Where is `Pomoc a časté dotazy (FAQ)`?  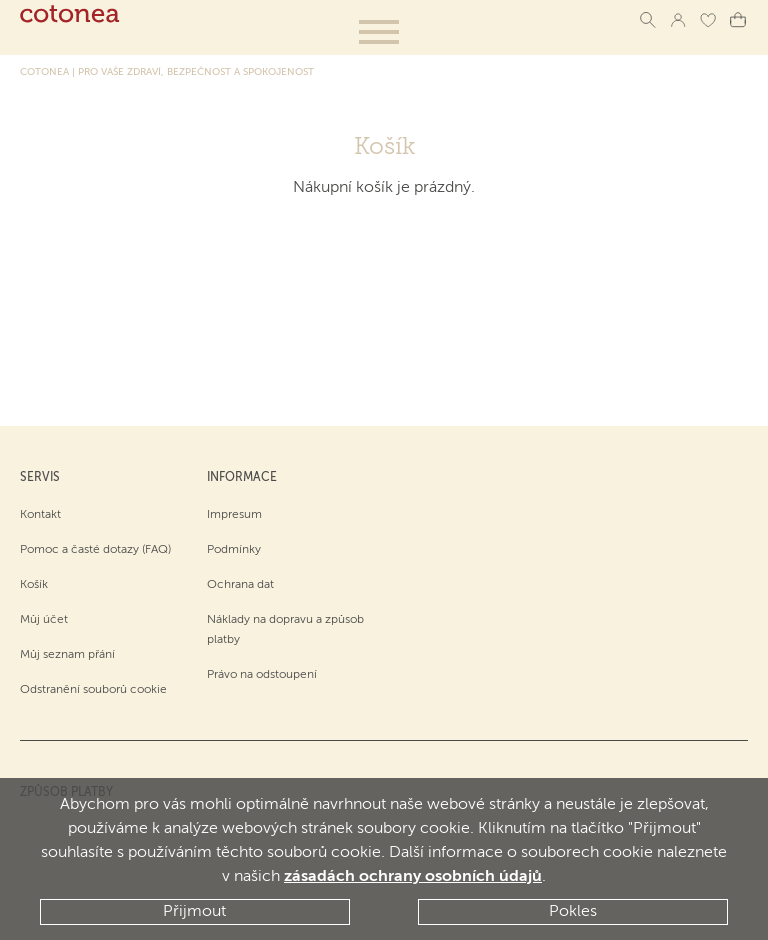
Pomoc a časté dotazy (FAQ) is located at coordinates (95, 550).